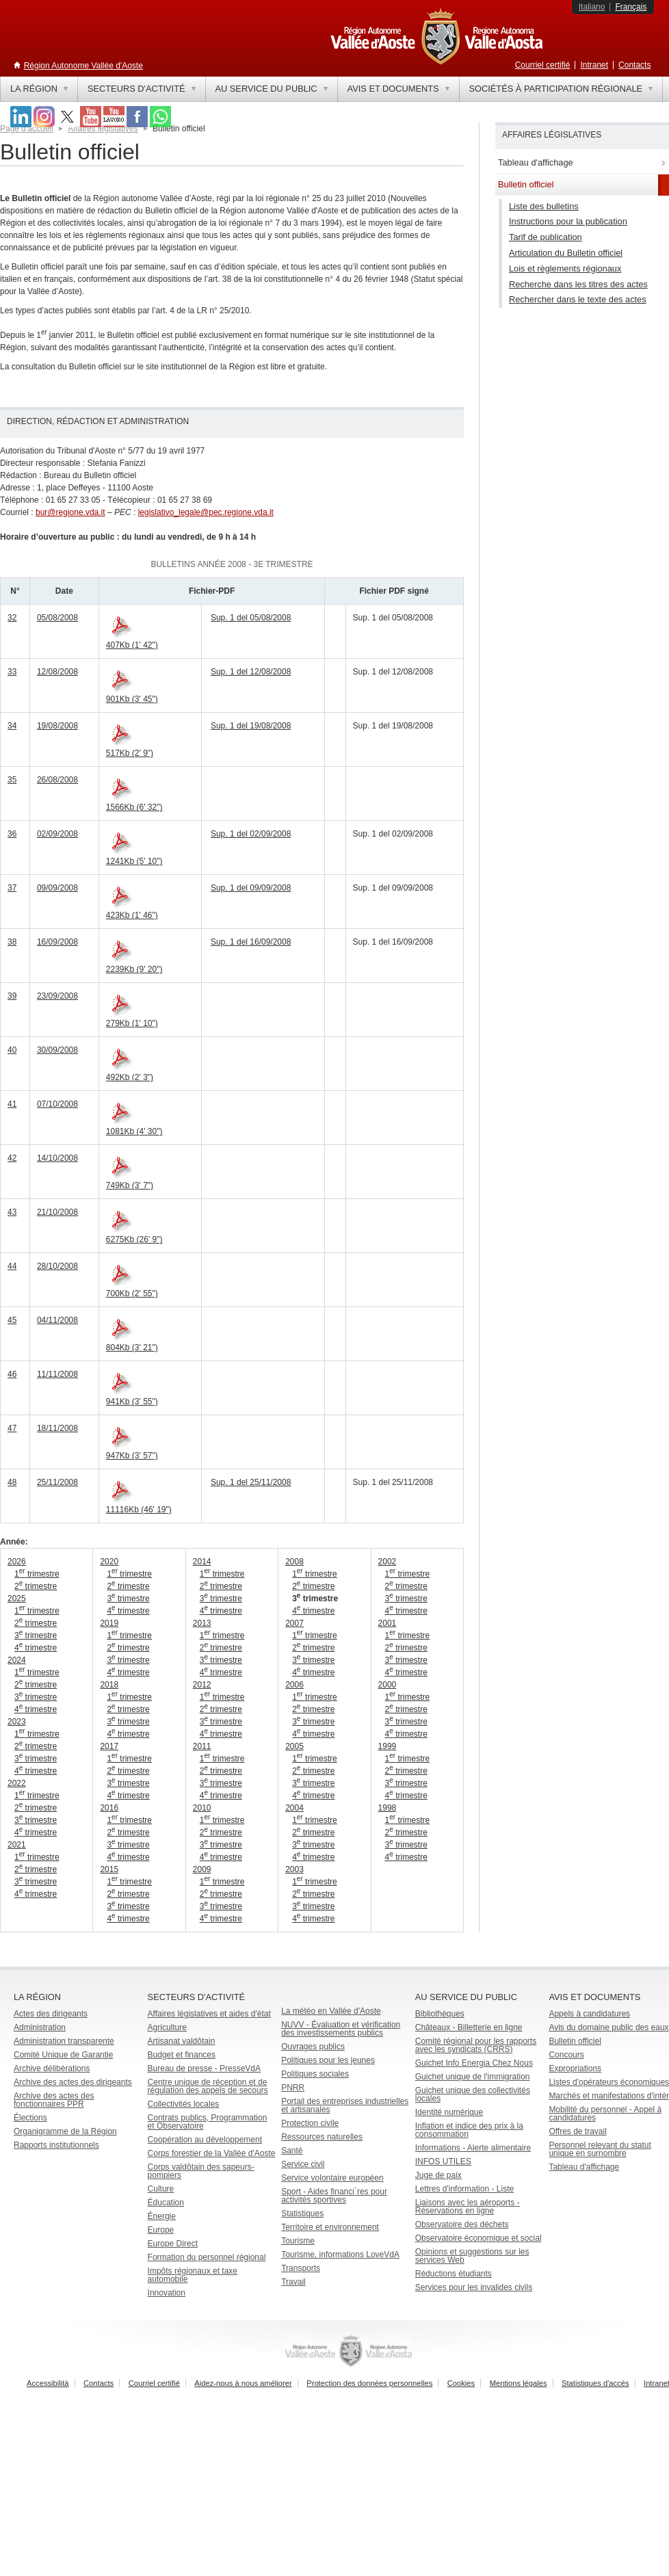 This screenshot has width=669, height=2576. I want to click on Politiques pour les jeunes, so click(328, 2060).